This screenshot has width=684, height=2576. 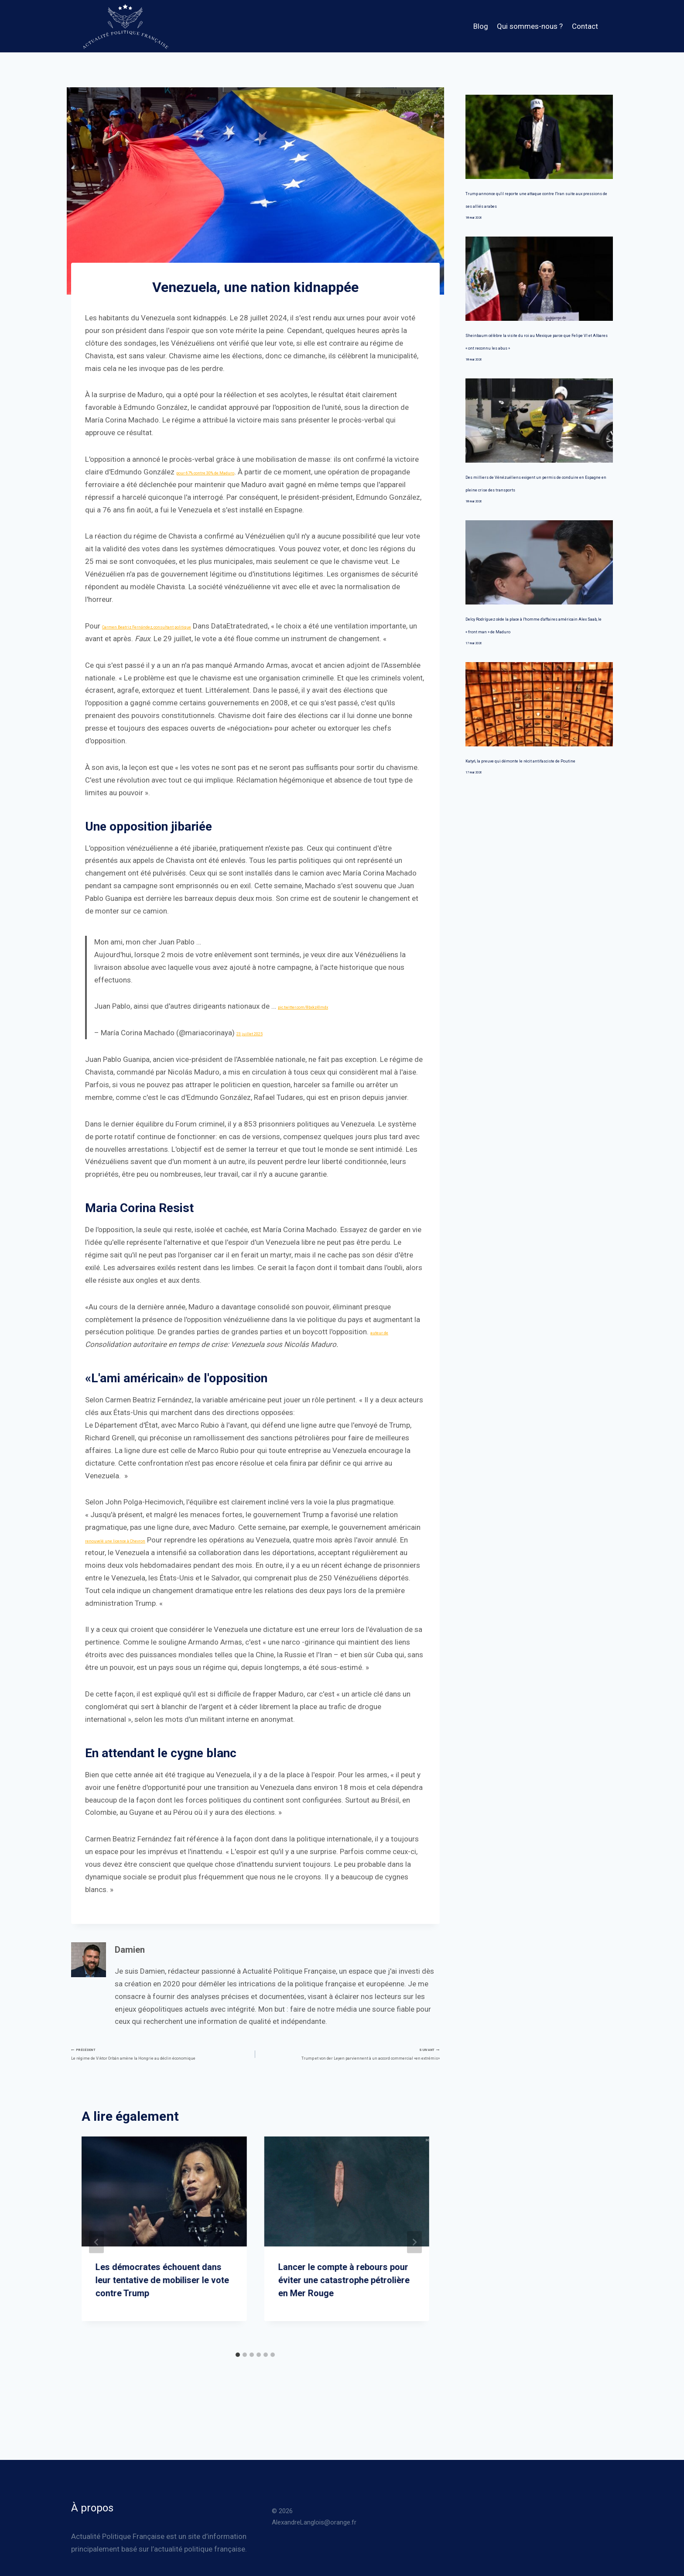 I want to click on Des milliers de Vénézuéliens exigent un permis de conduire en Espagne en pleine crise des transports, so click(x=531, y=514).